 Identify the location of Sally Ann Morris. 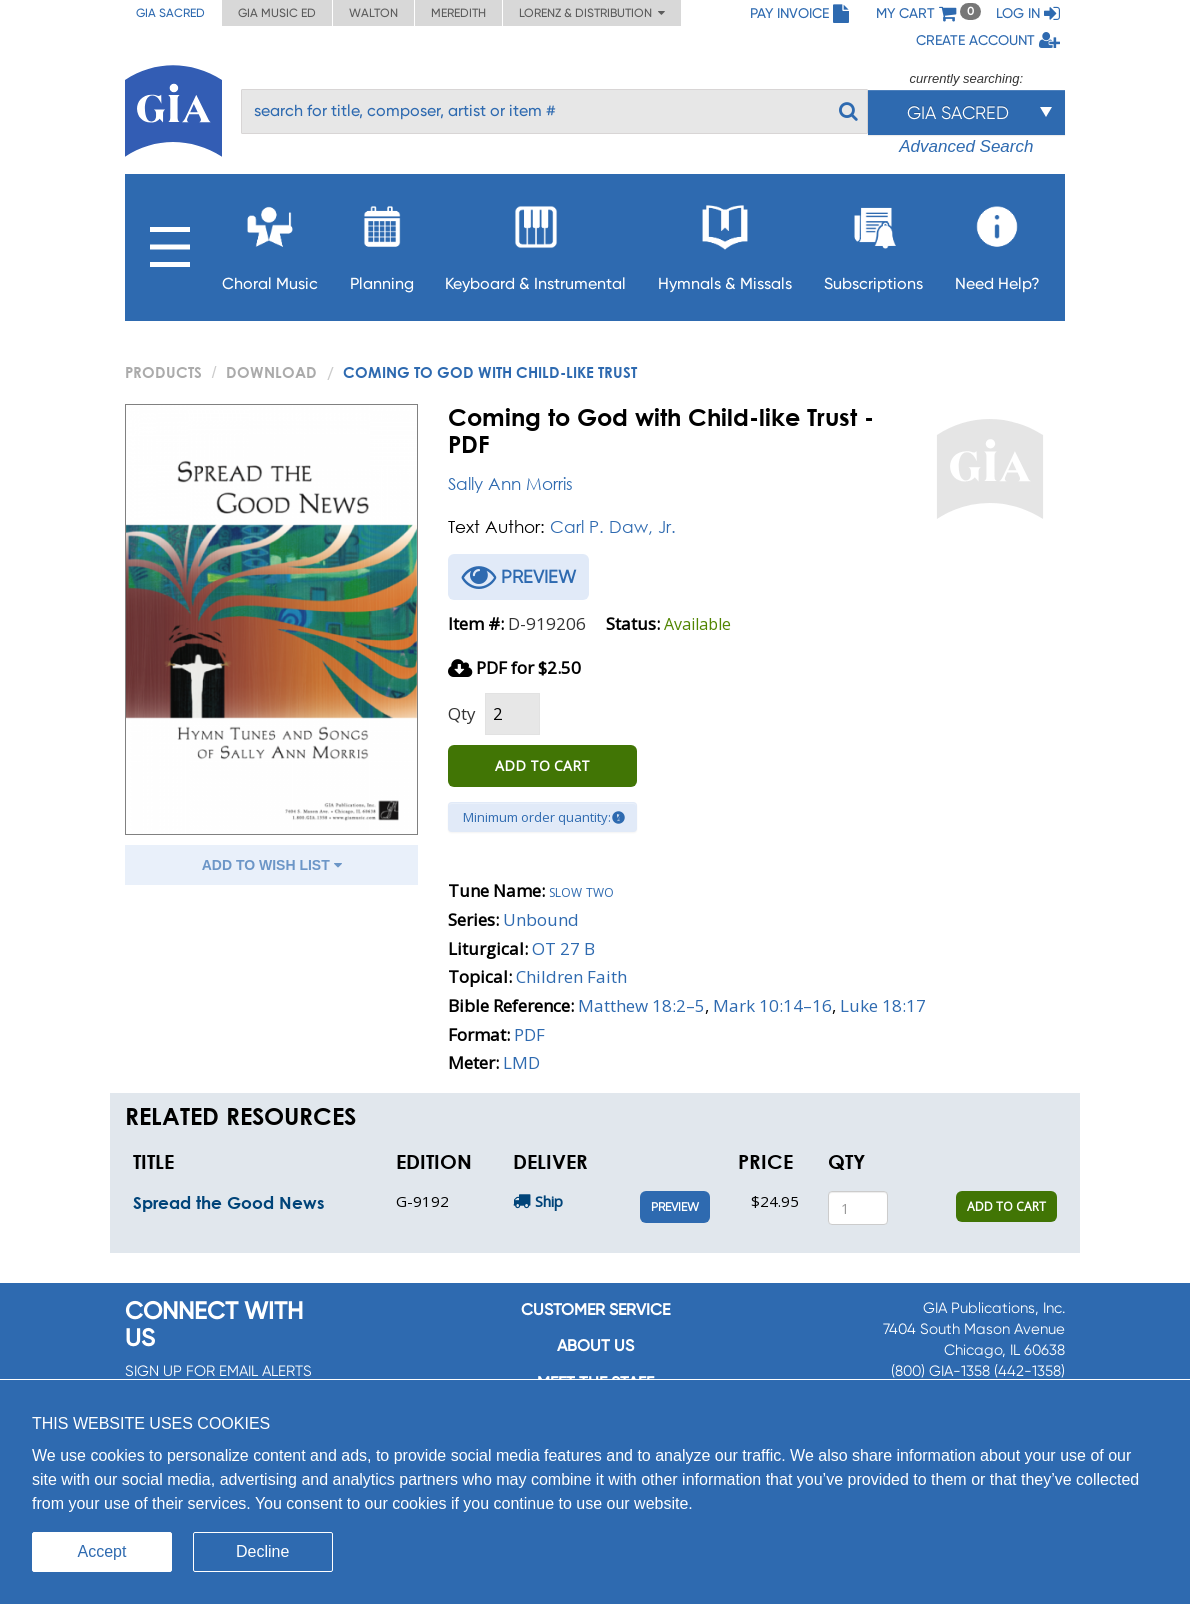
(510, 483).